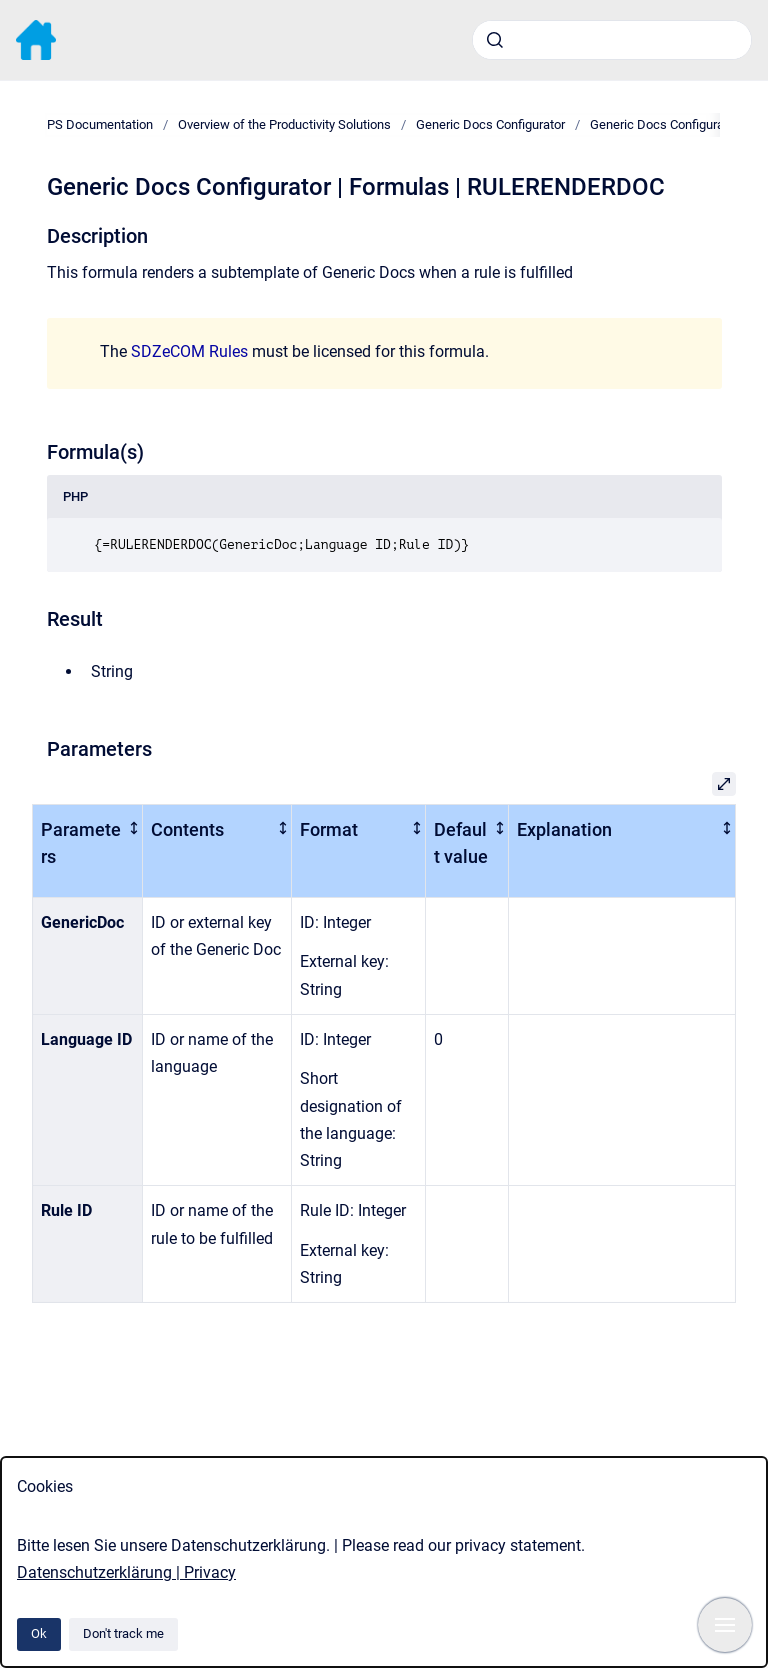 The width and height of the screenshot is (768, 1668). I want to click on Ok, so click(39, 1633).